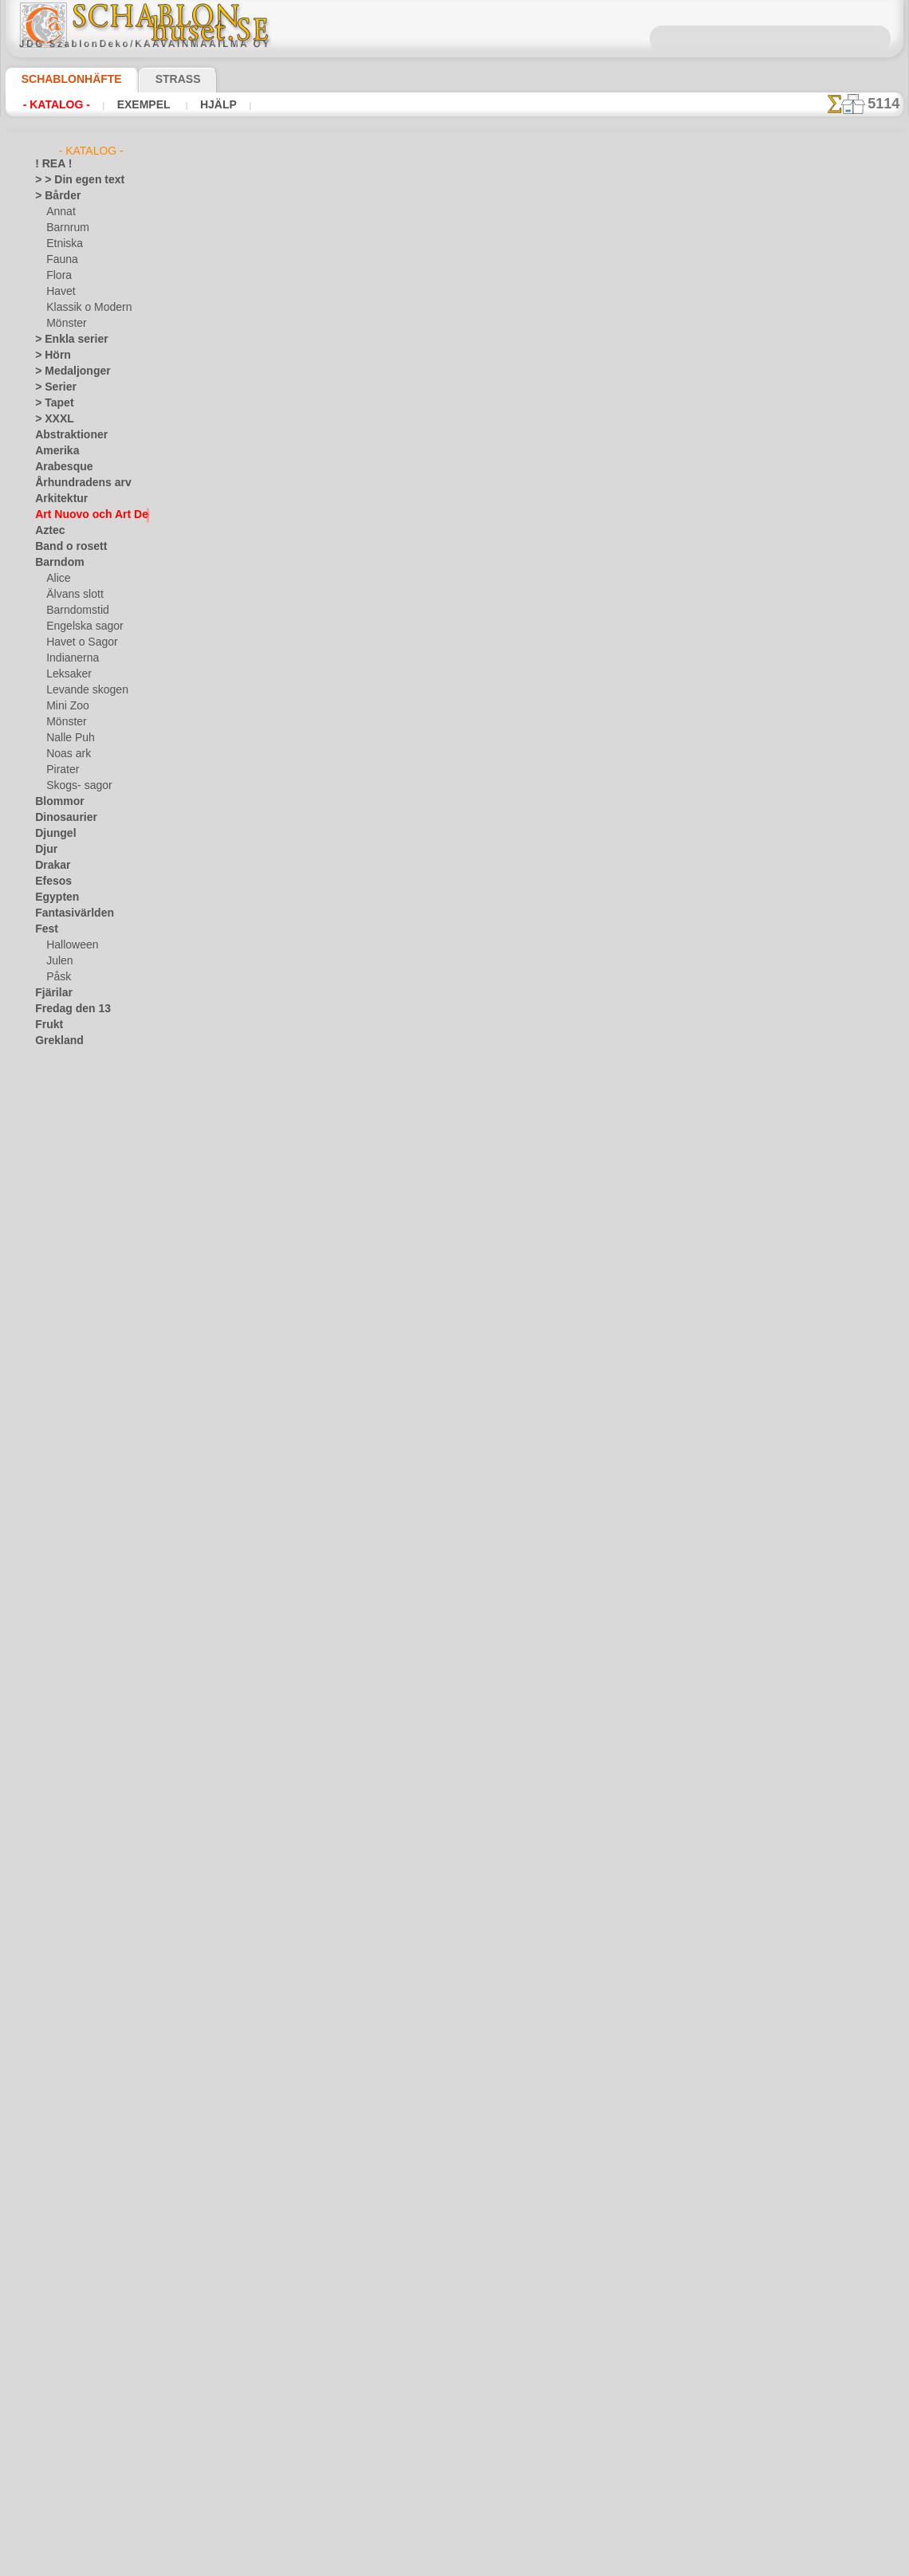 The width and height of the screenshot is (909, 2576). What do you see at coordinates (500, 279) in the screenshot?
I see `13` at bounding box center [500, 279].